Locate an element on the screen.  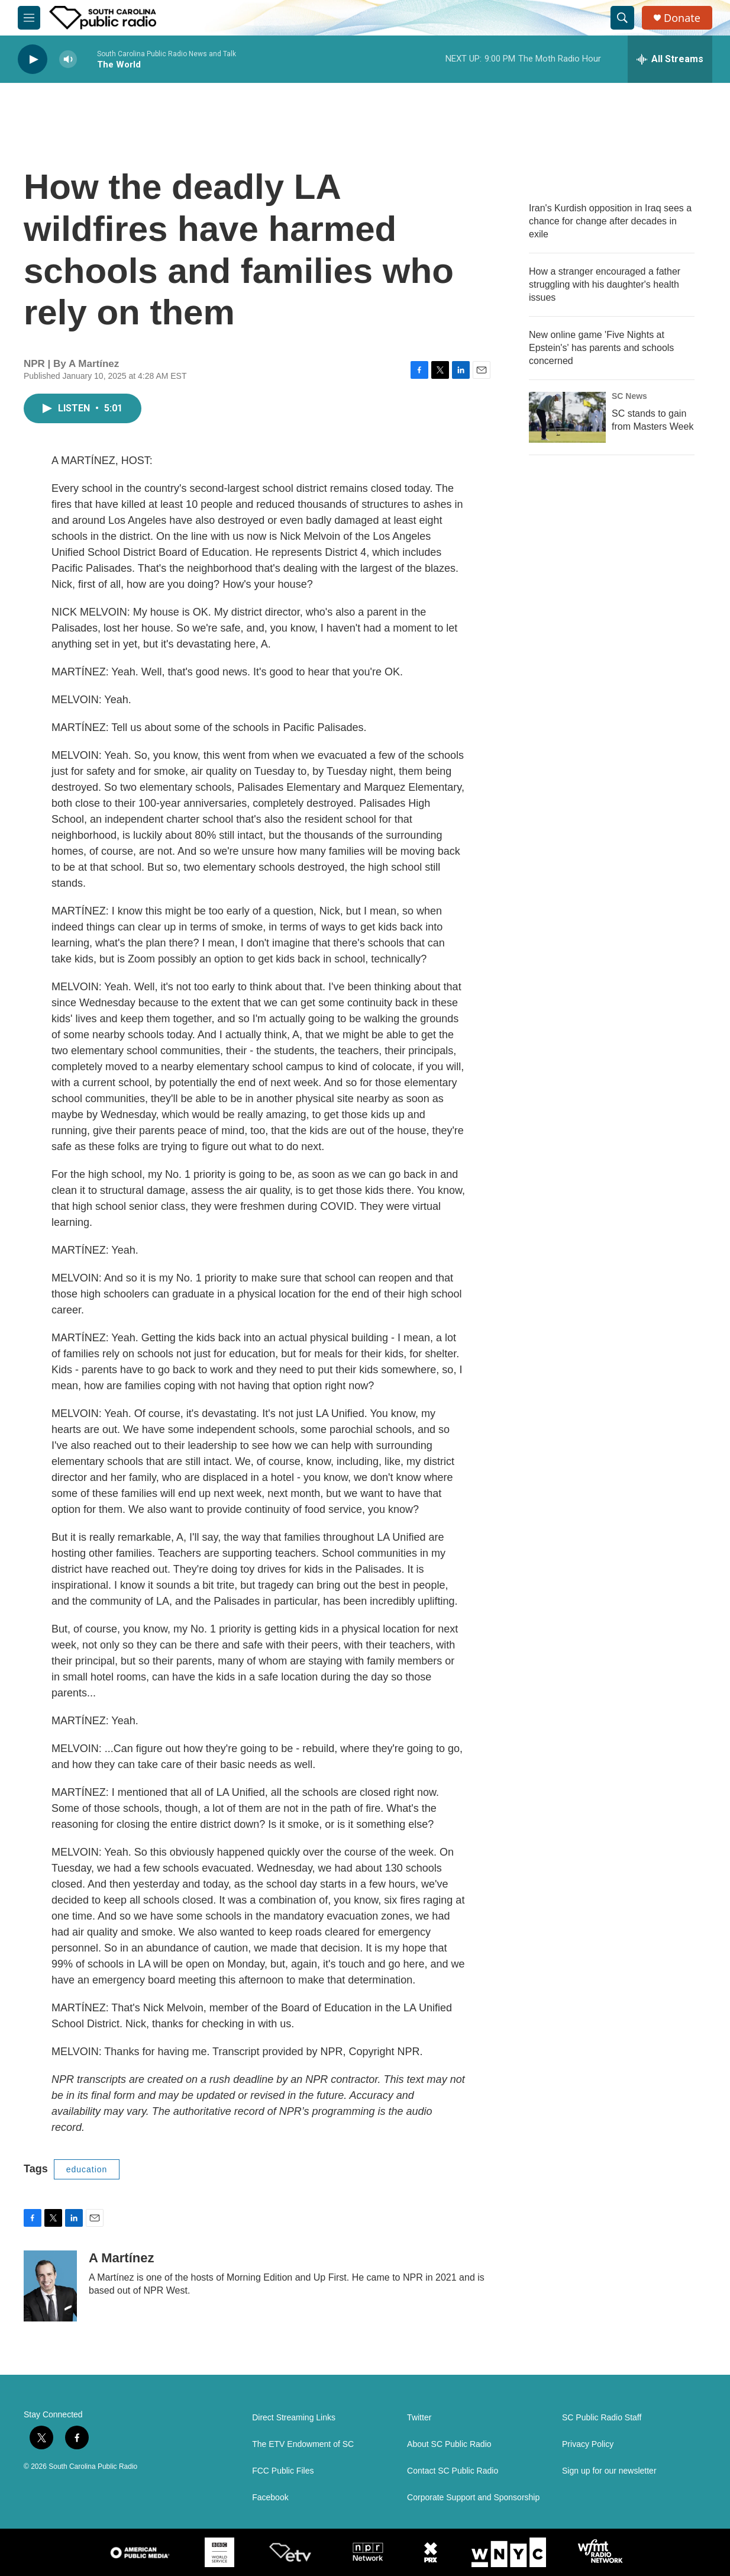
Privacy Policy is located at coordinates (587, 2444).